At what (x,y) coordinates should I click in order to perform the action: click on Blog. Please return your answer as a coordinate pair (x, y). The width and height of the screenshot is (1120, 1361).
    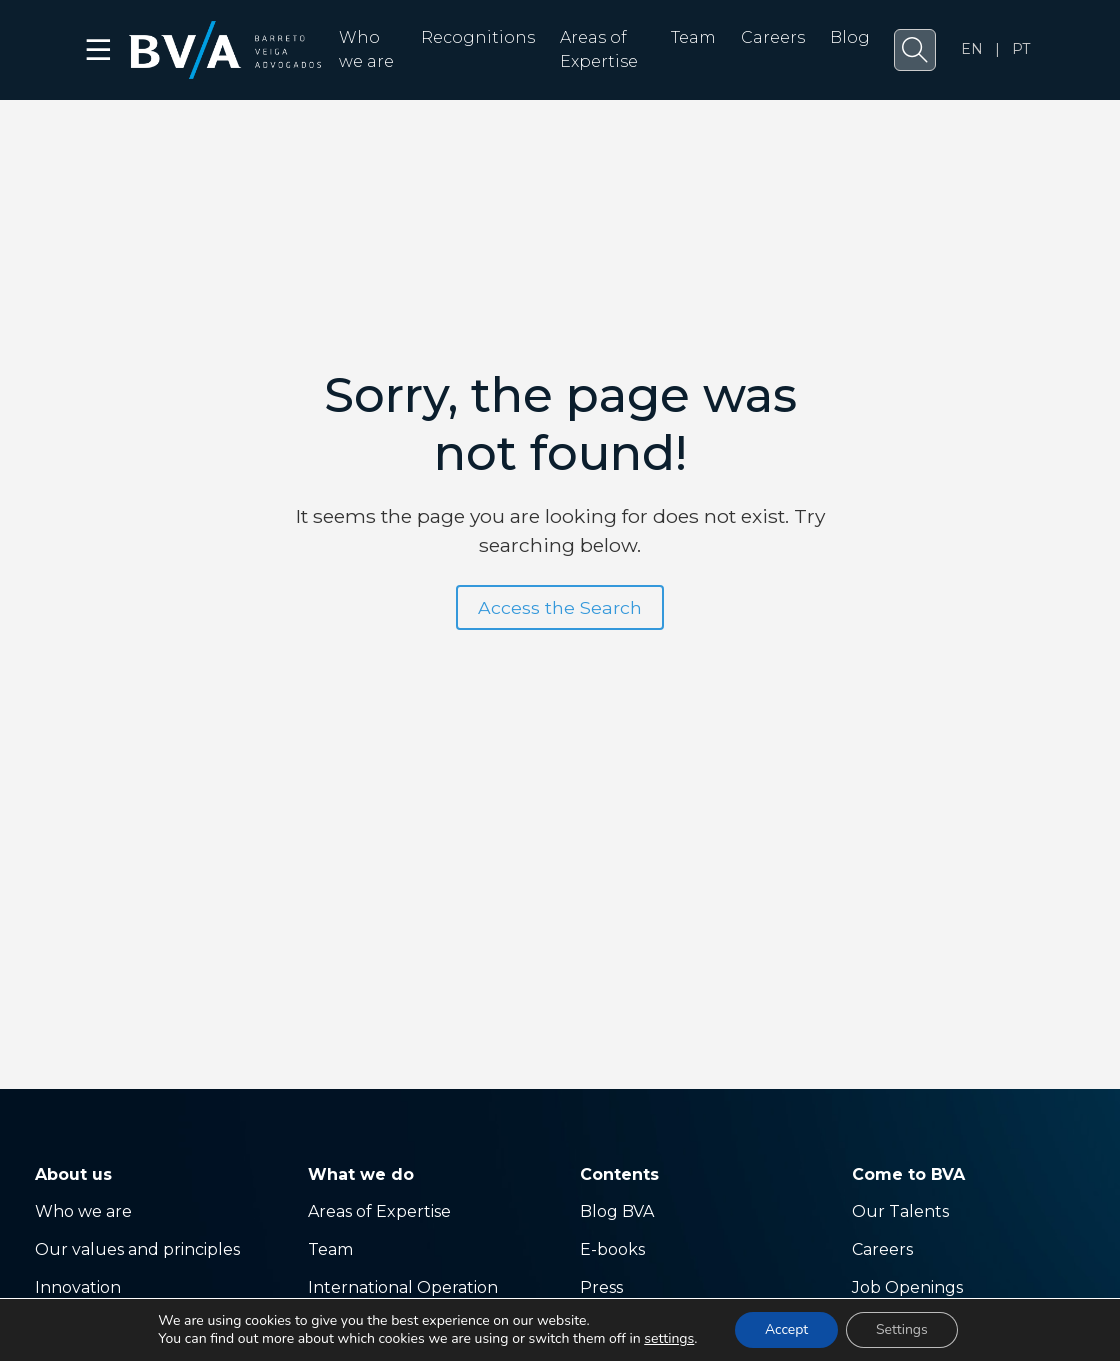
    Looking at the image, I should click on (850, 37).